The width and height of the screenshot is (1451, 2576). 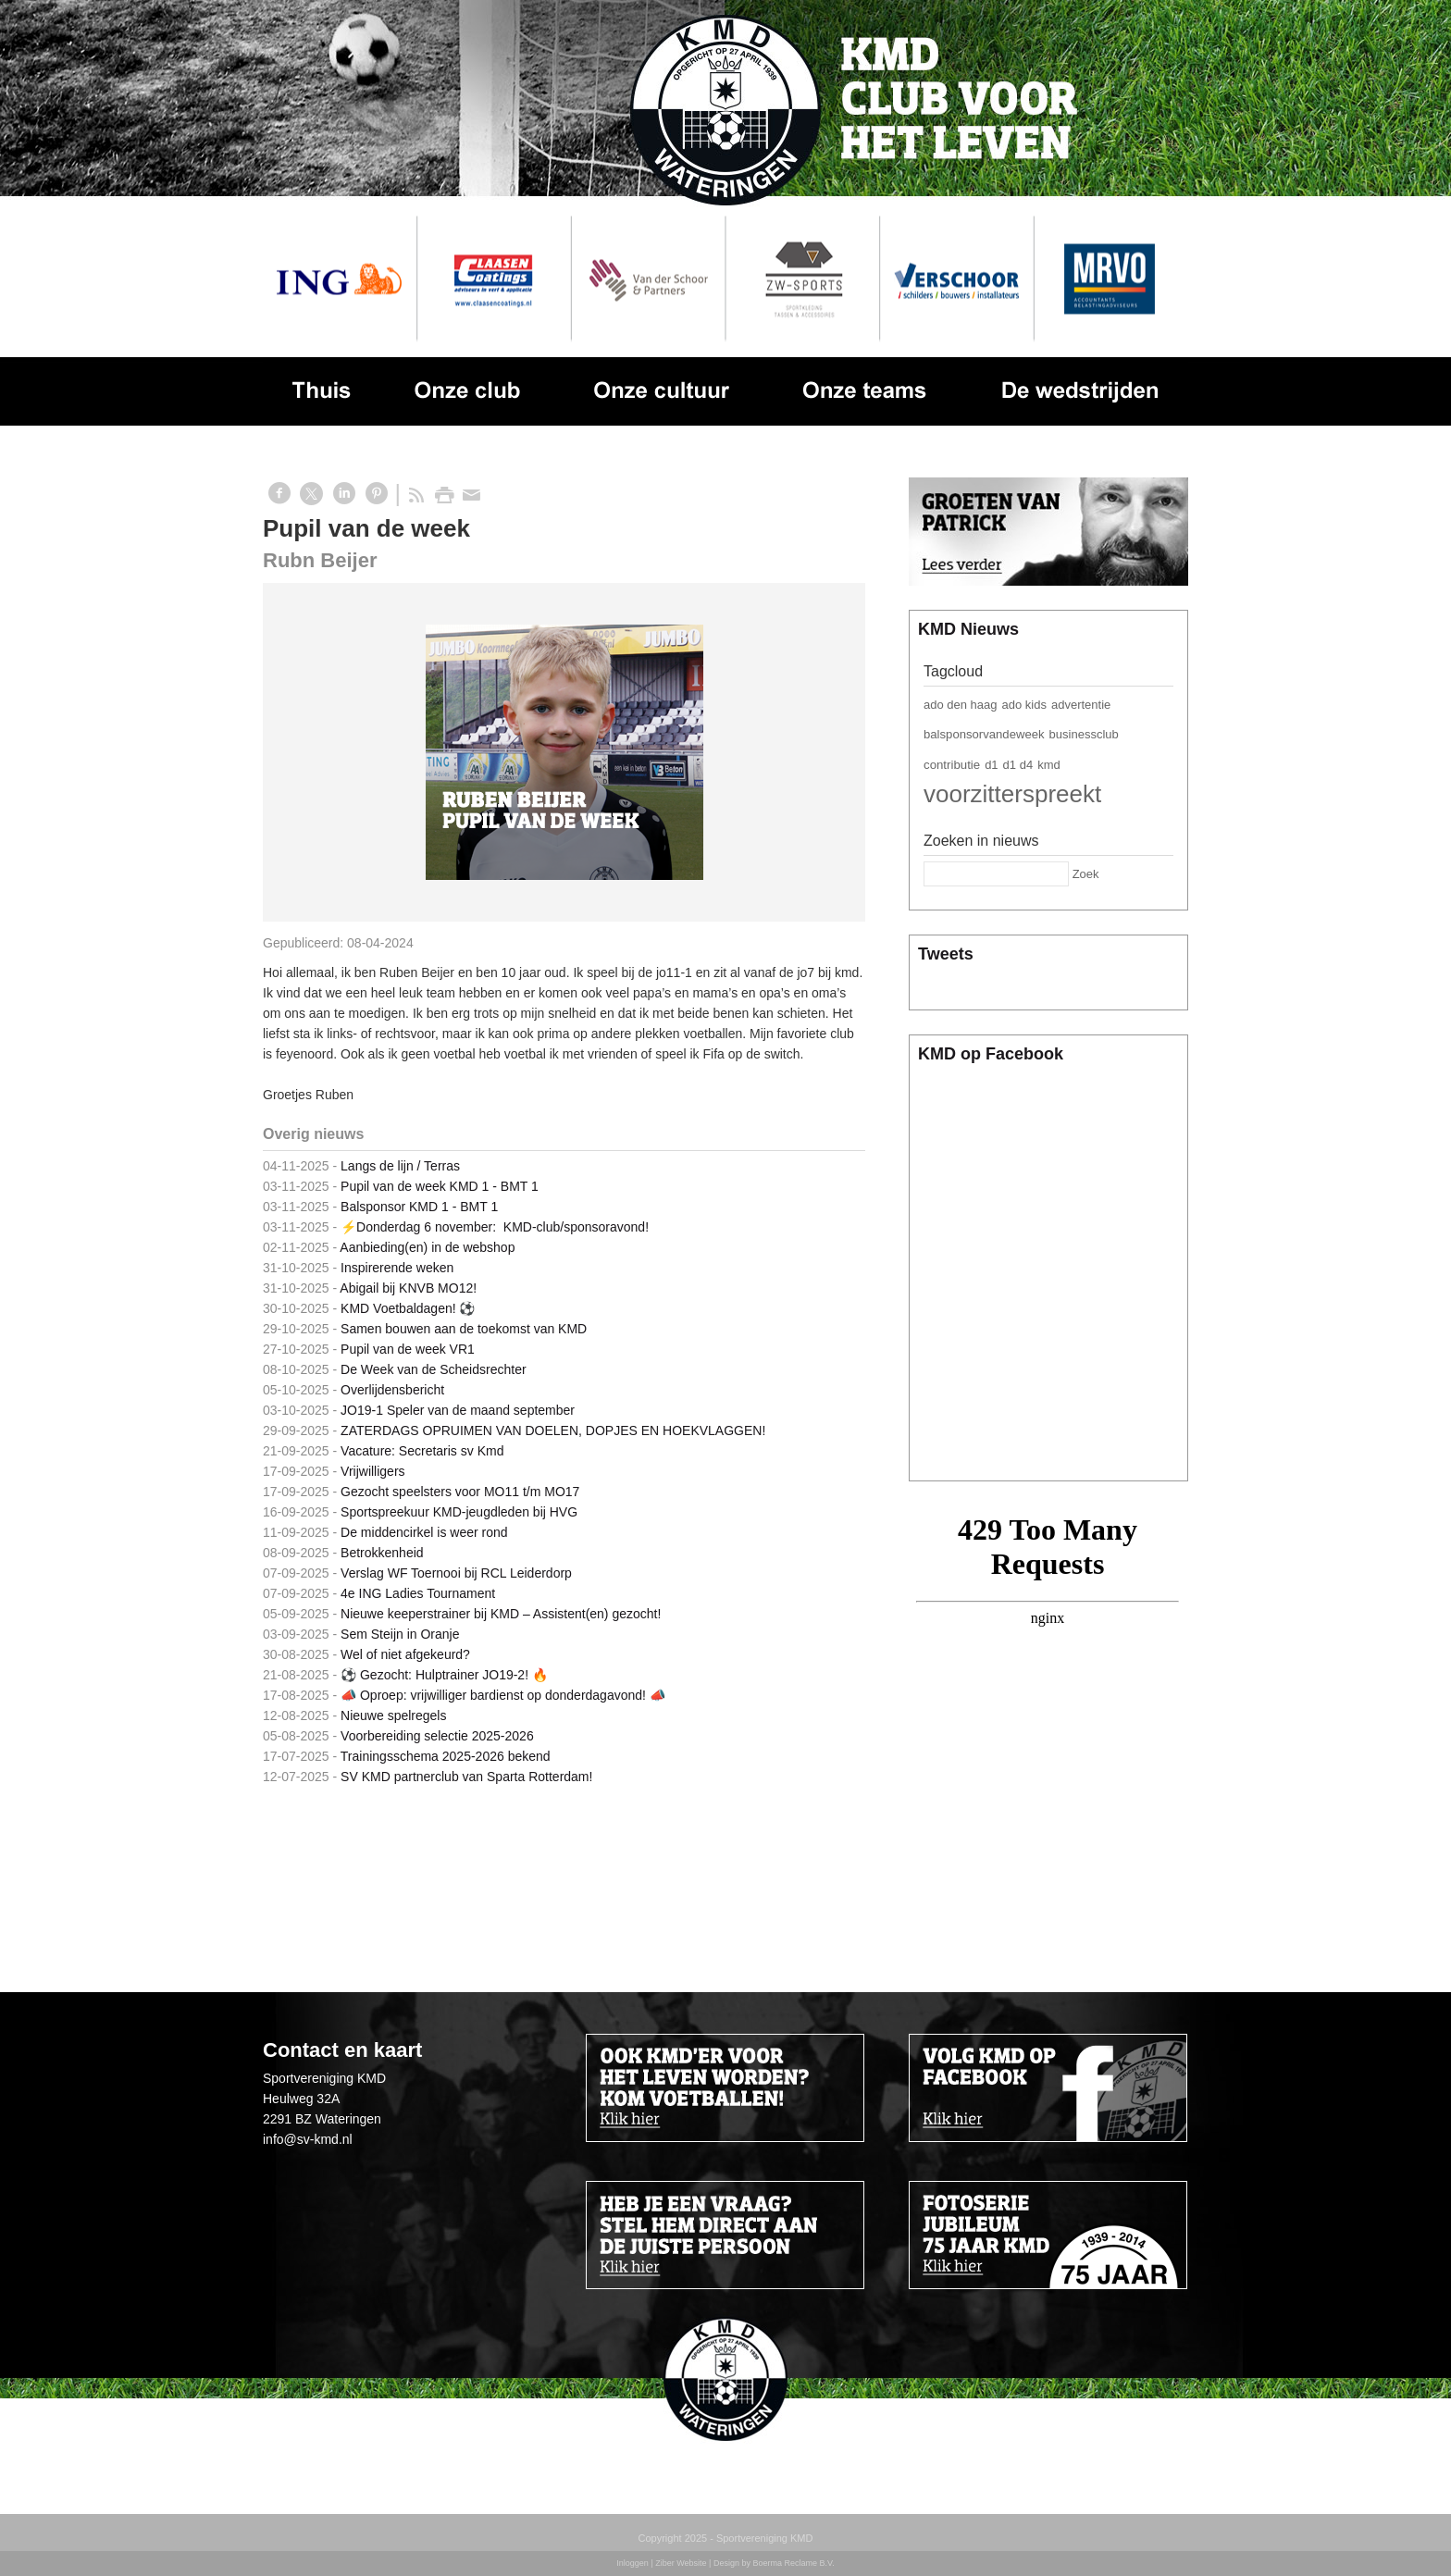 I want to click on JO19-1 Speler van de maand september, so click(x=458, y=1410).